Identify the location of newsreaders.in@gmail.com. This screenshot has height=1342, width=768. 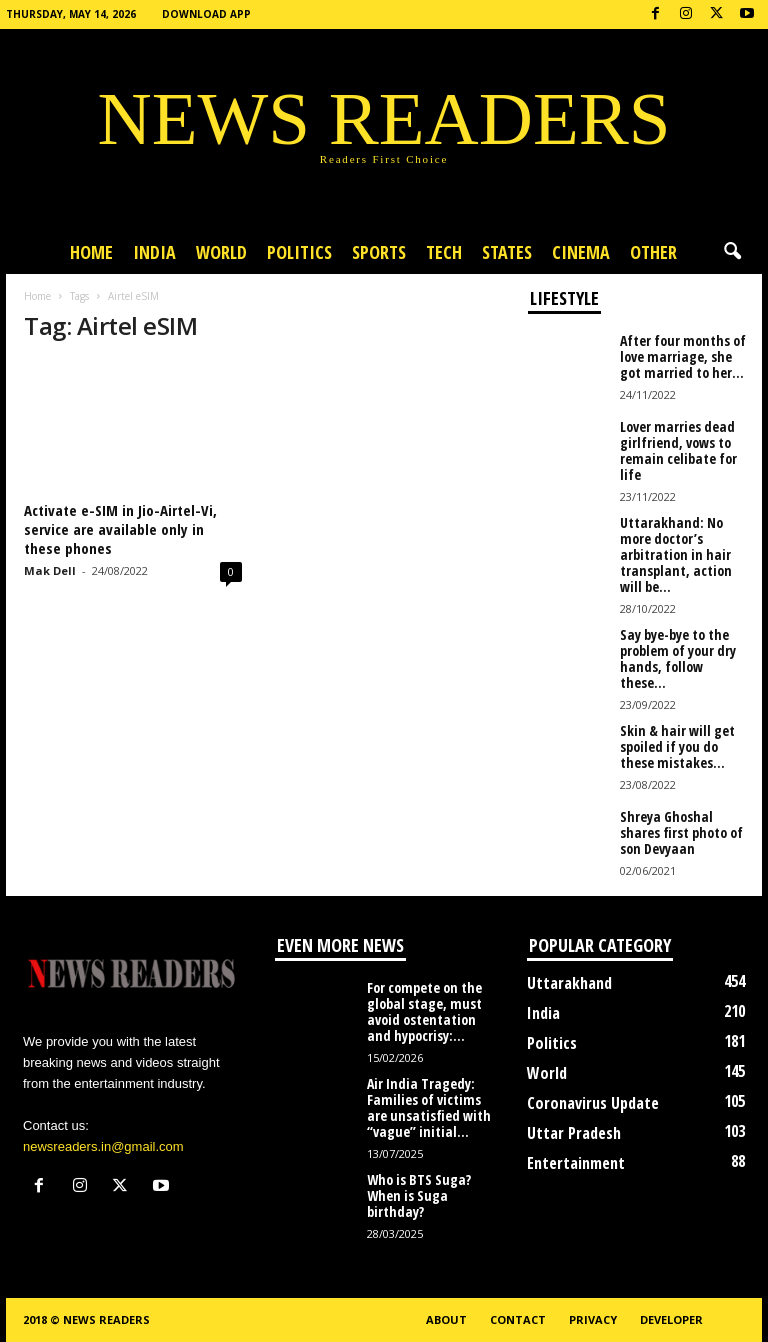
(103, 1146).